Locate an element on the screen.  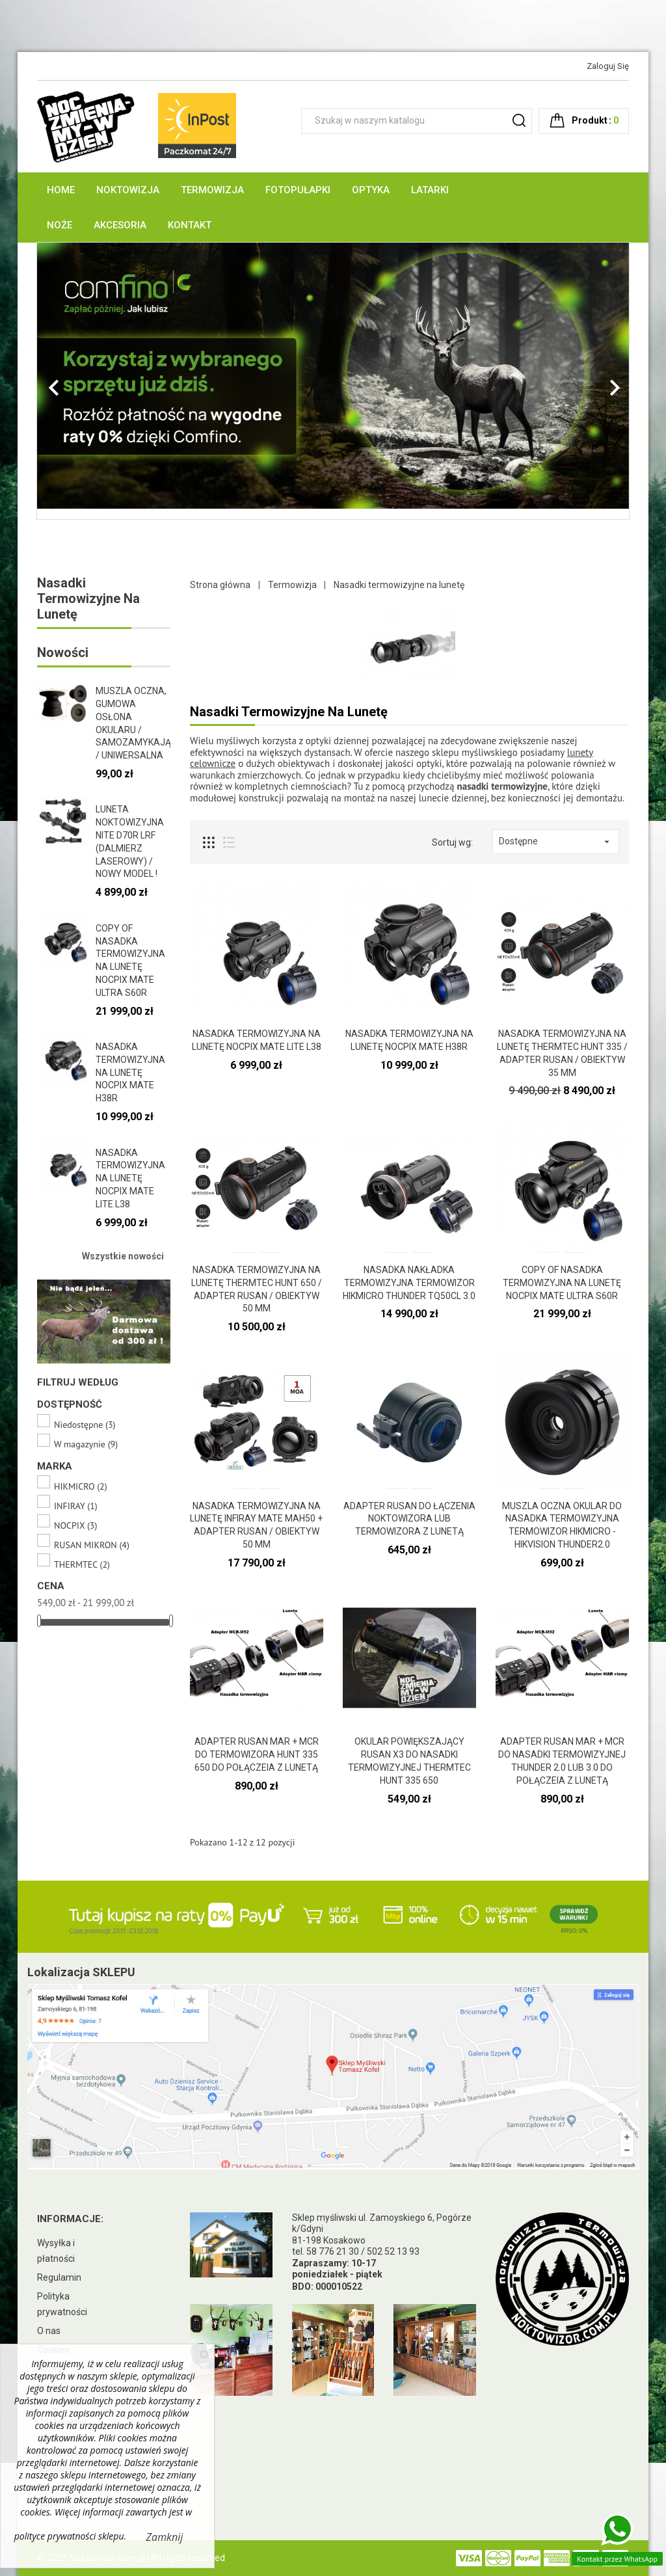
W magazynie is located at coordinates (86, 1444).